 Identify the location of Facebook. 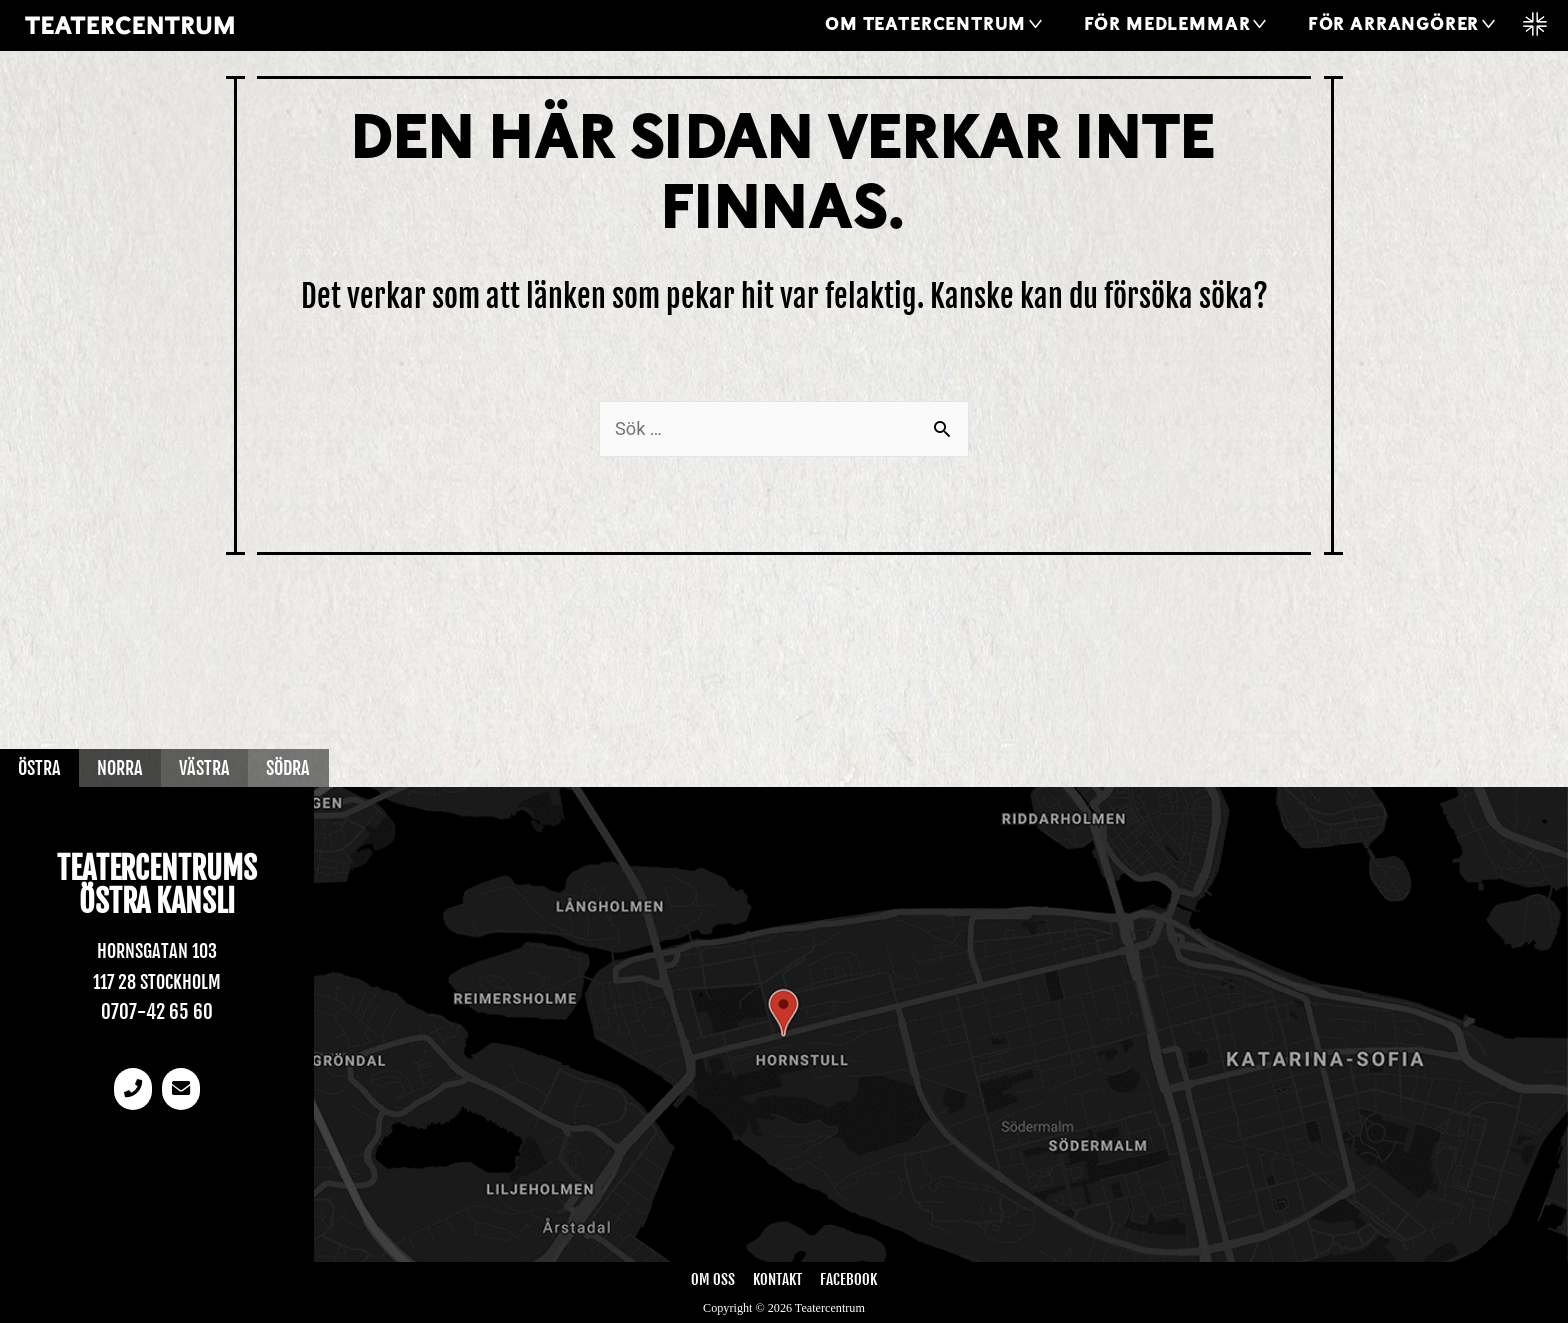
(849, 1279).